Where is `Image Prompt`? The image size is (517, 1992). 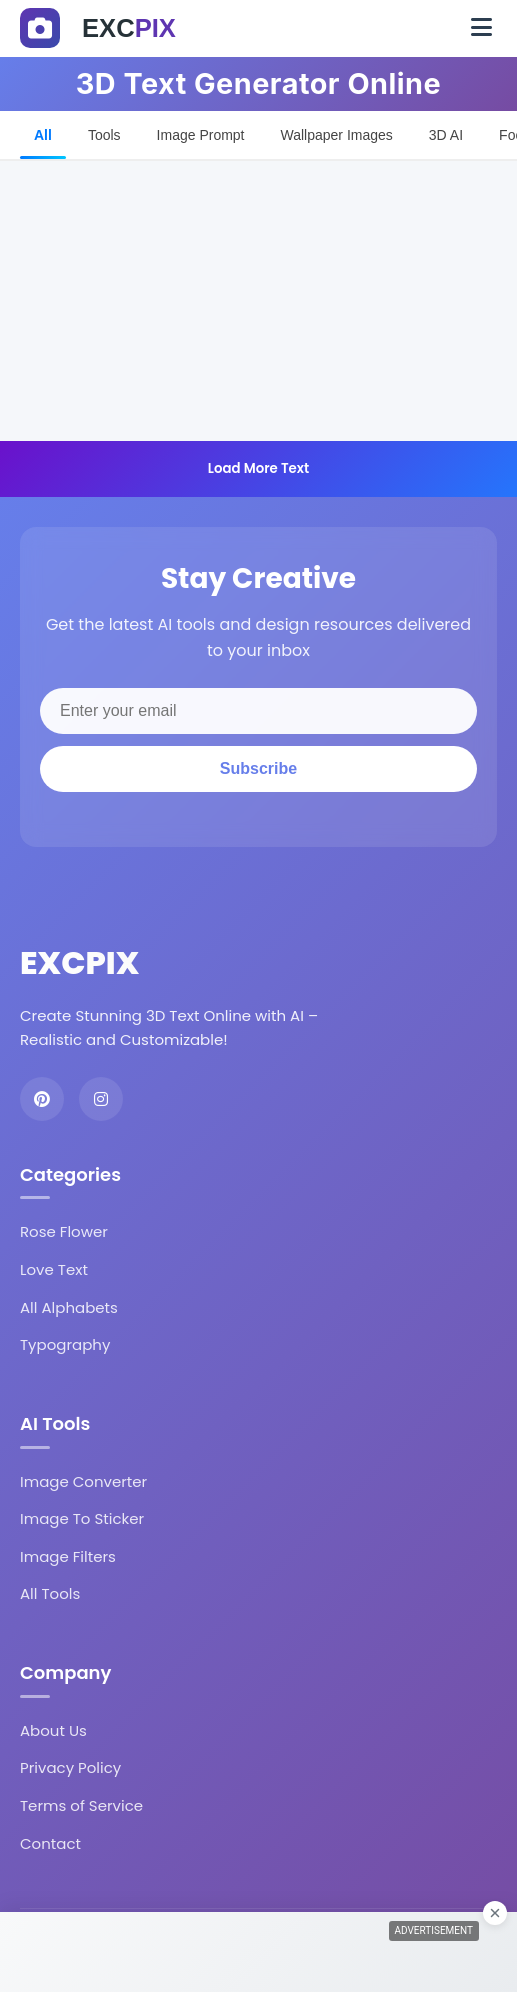
Image Prompt is located at coordinates (201, 135).